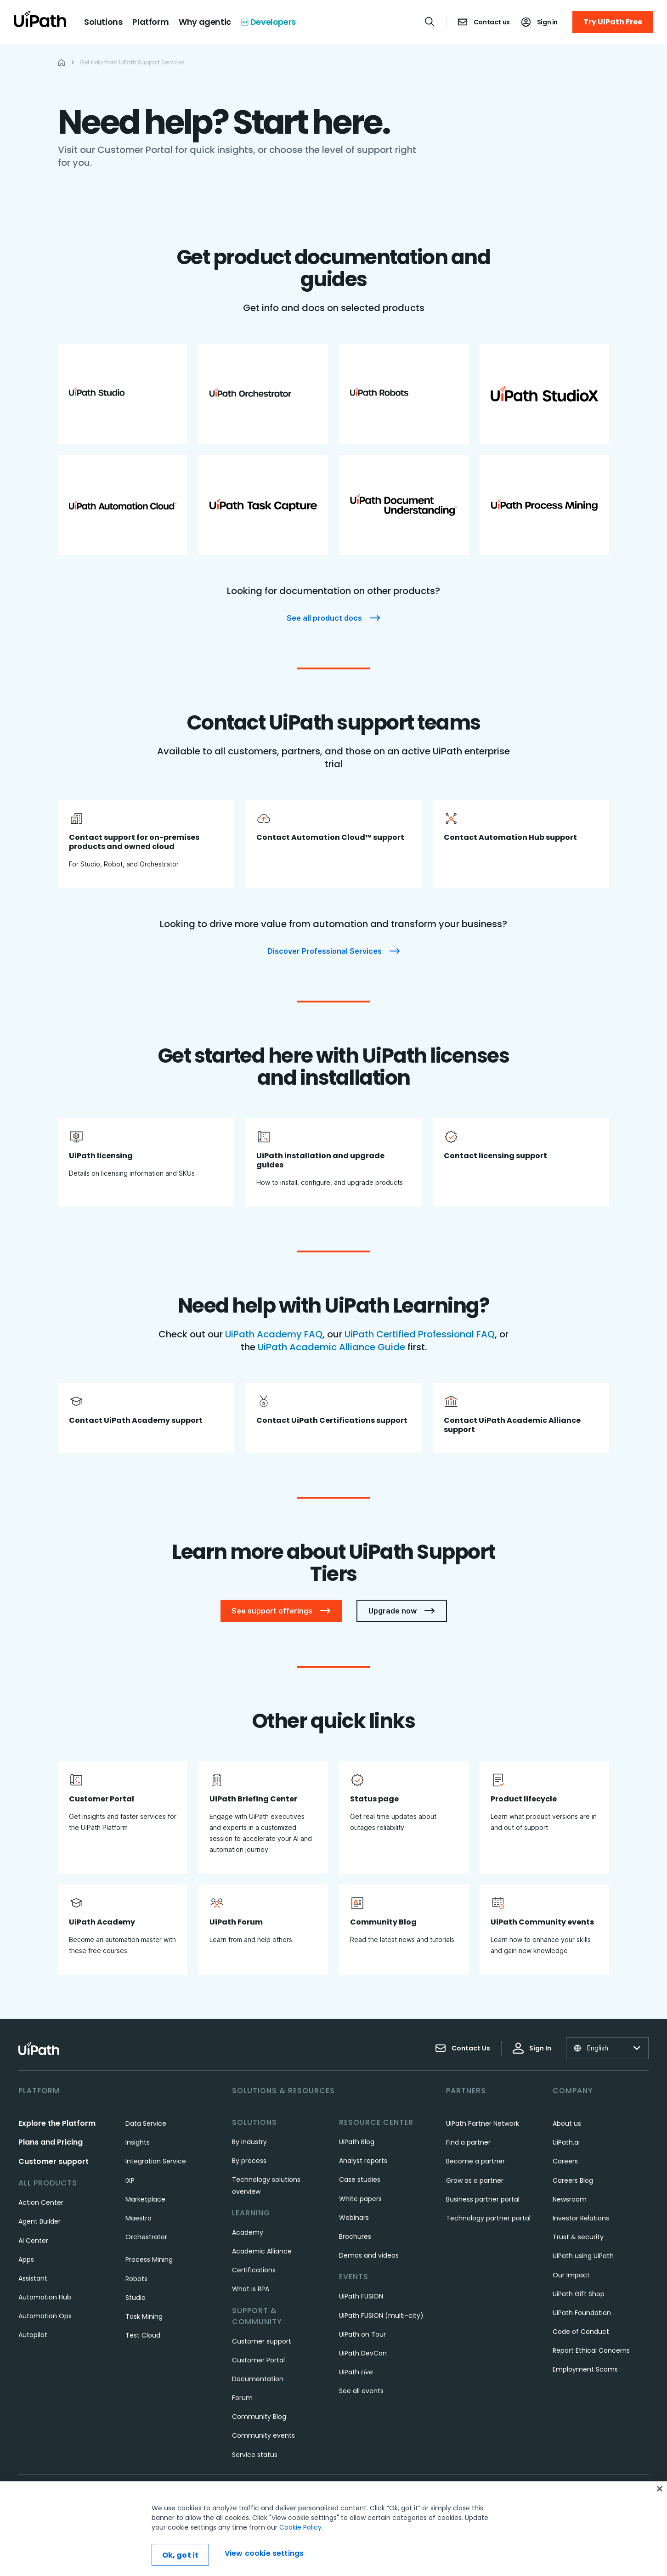  Describe the element at coordinates (247, 2232) in the screenshot. I see `Academy` at that location.